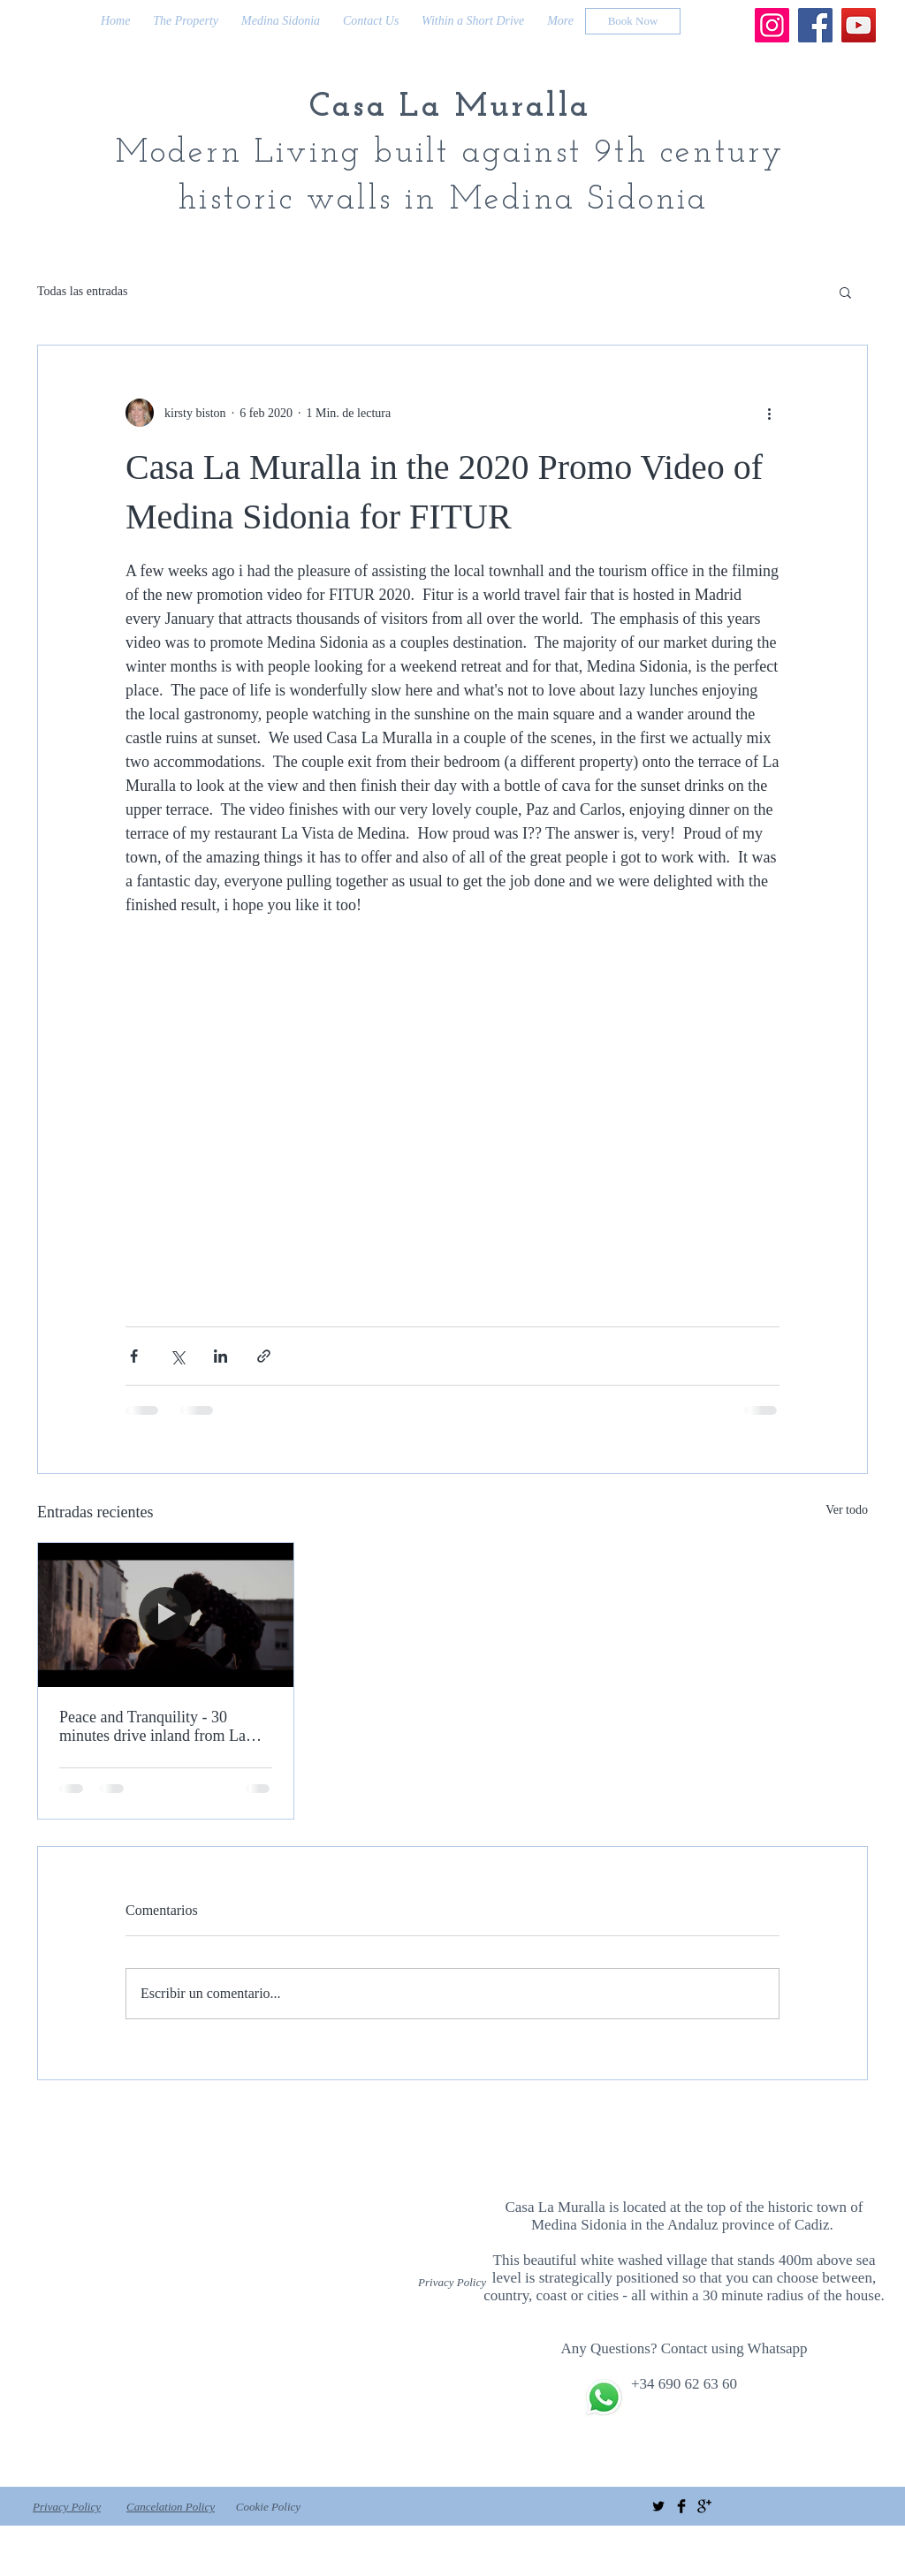  Describe the element at coordinates (152, 1726) in the screenshot. I see `Peace and Tranquility - 30 minutes drive inland from La Costa de La Luz` at that location.